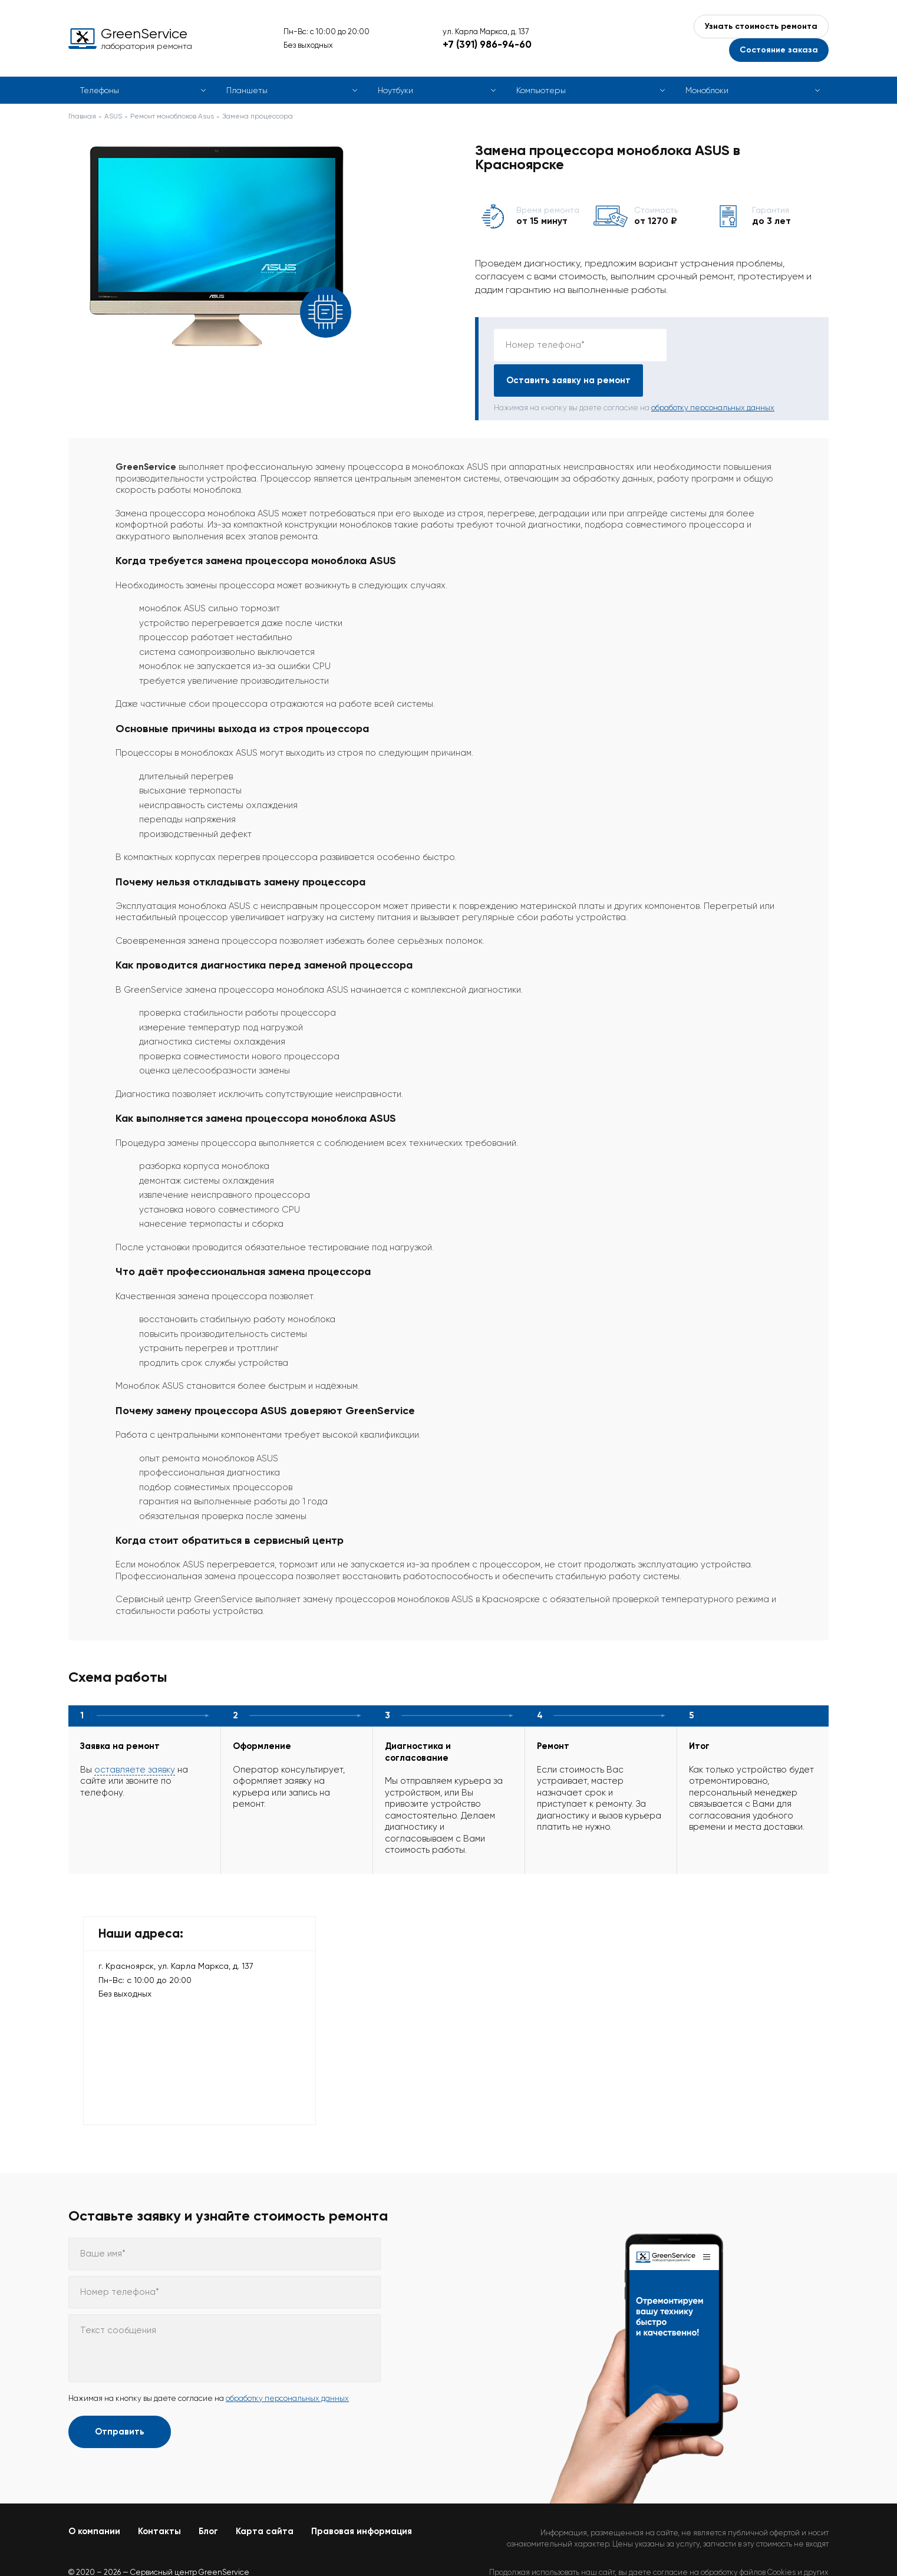 This screenshot has width=897, height=2576. I want to click on обработку персональных данных, so click(712, 372).